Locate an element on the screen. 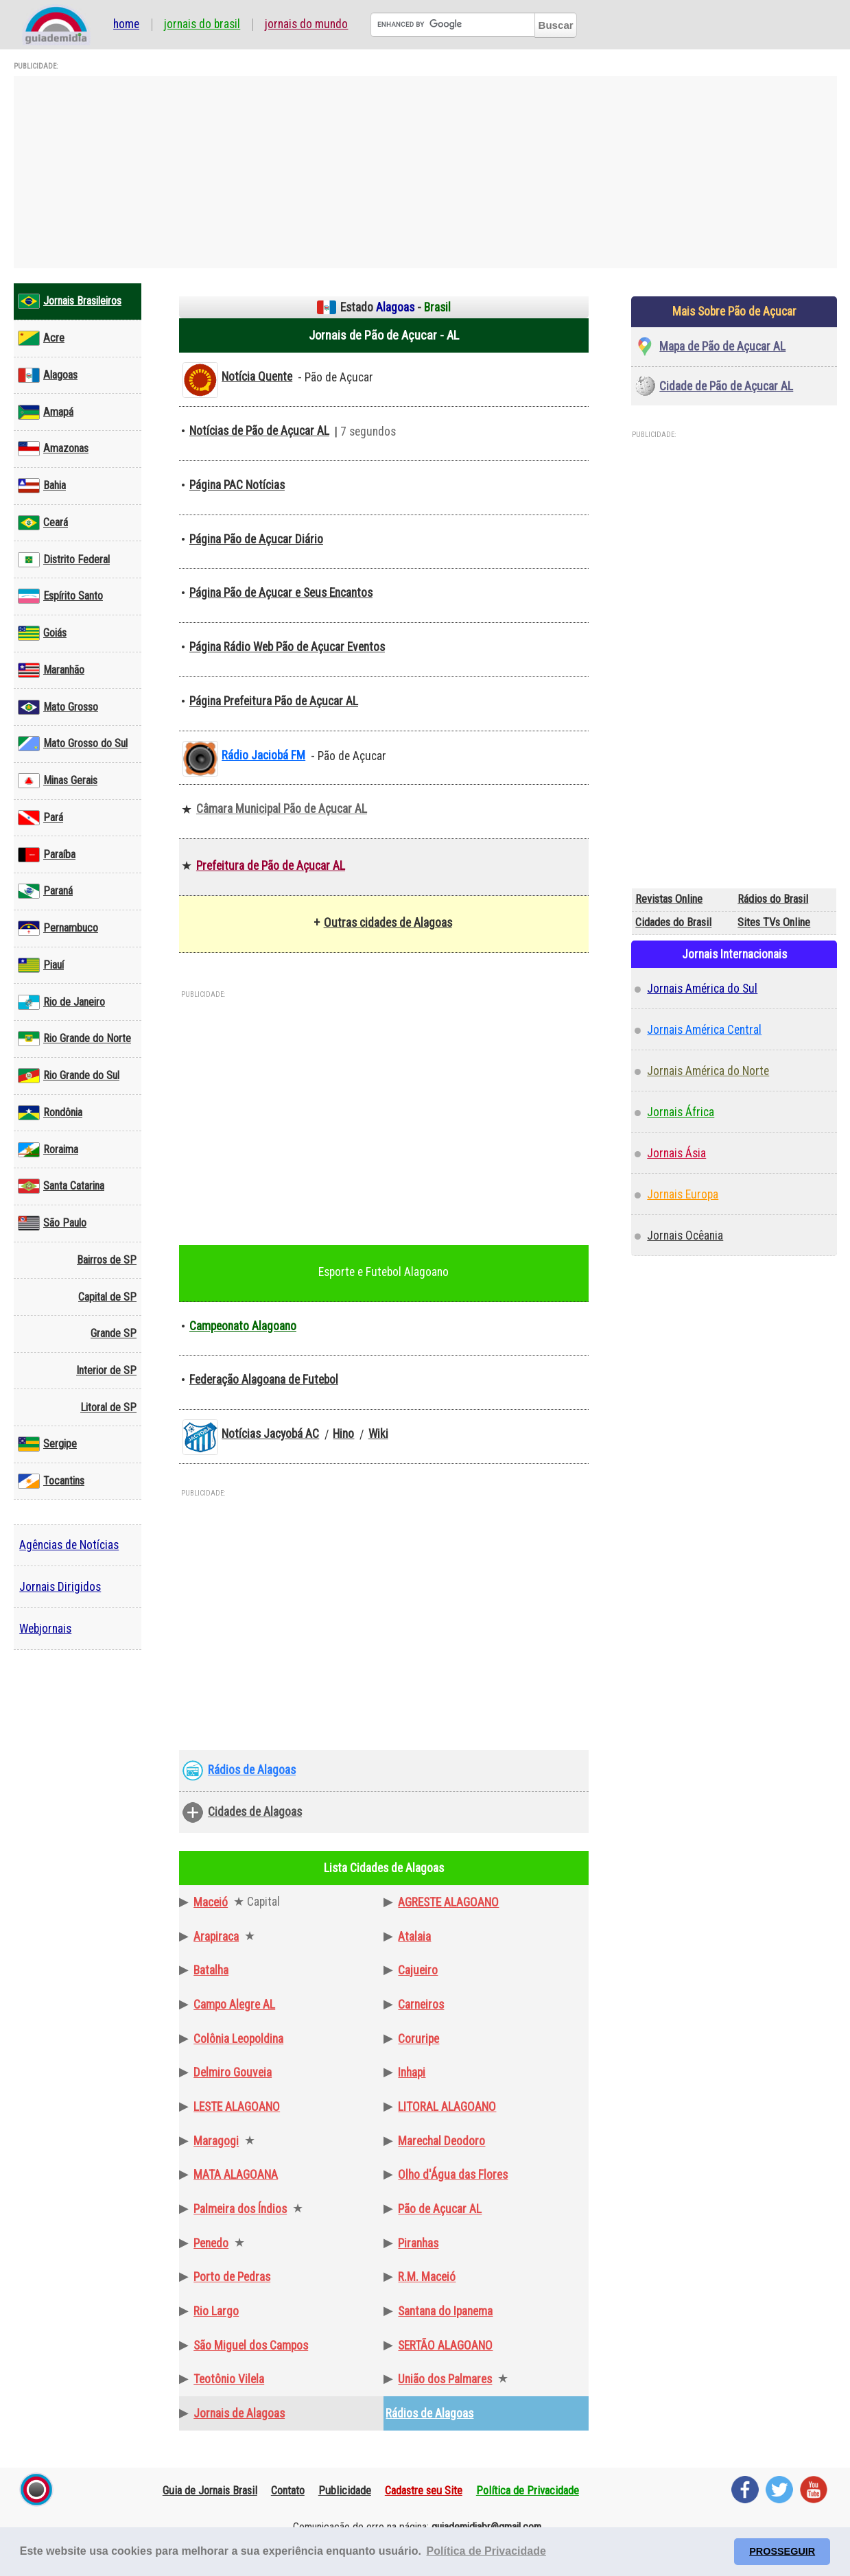  Goiás is located at coordinates (42, 633).